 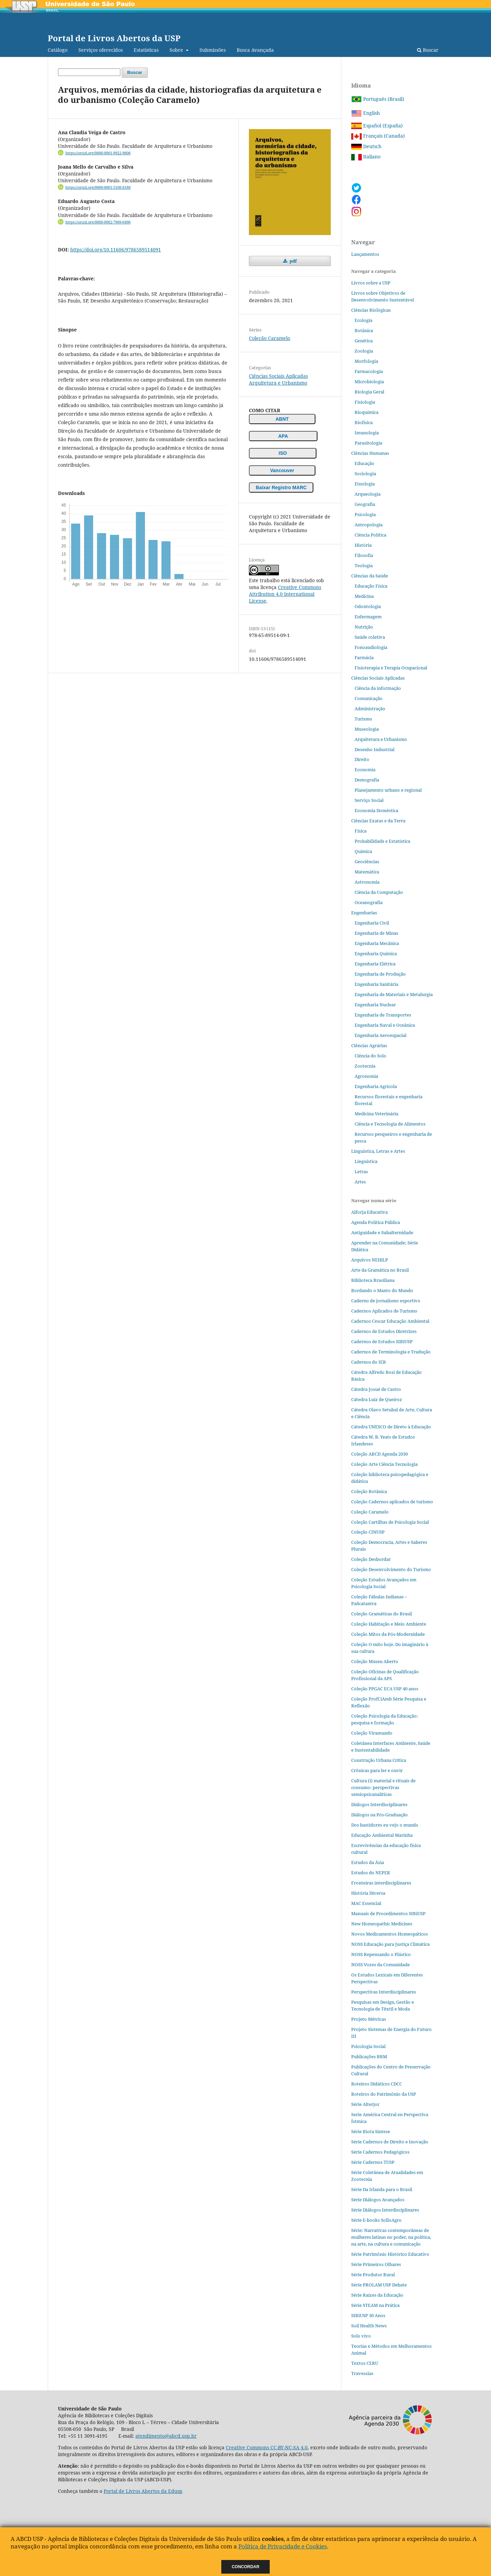 I want to click on Ciência da Computação, so click(x=379, y=892).